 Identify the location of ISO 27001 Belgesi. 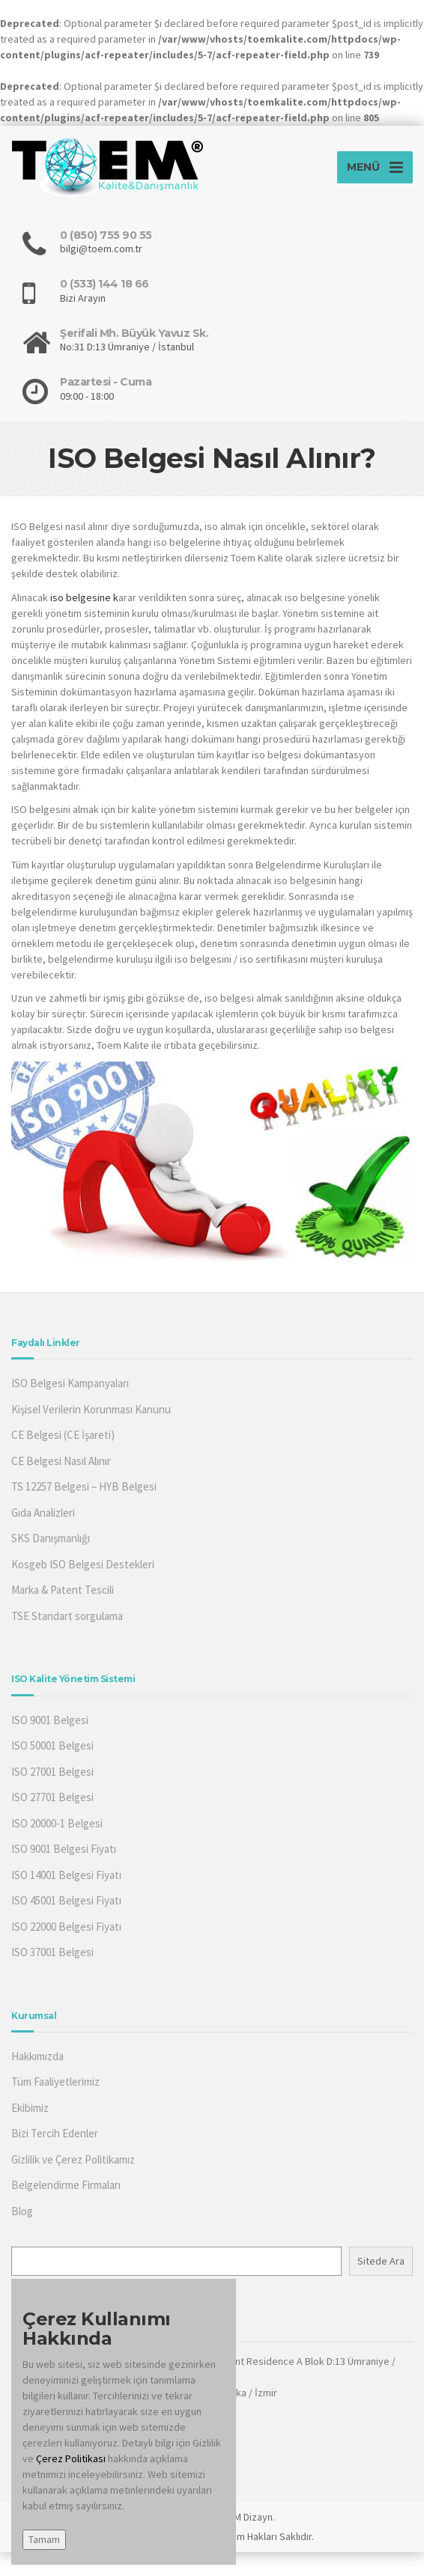
(52, 1771).